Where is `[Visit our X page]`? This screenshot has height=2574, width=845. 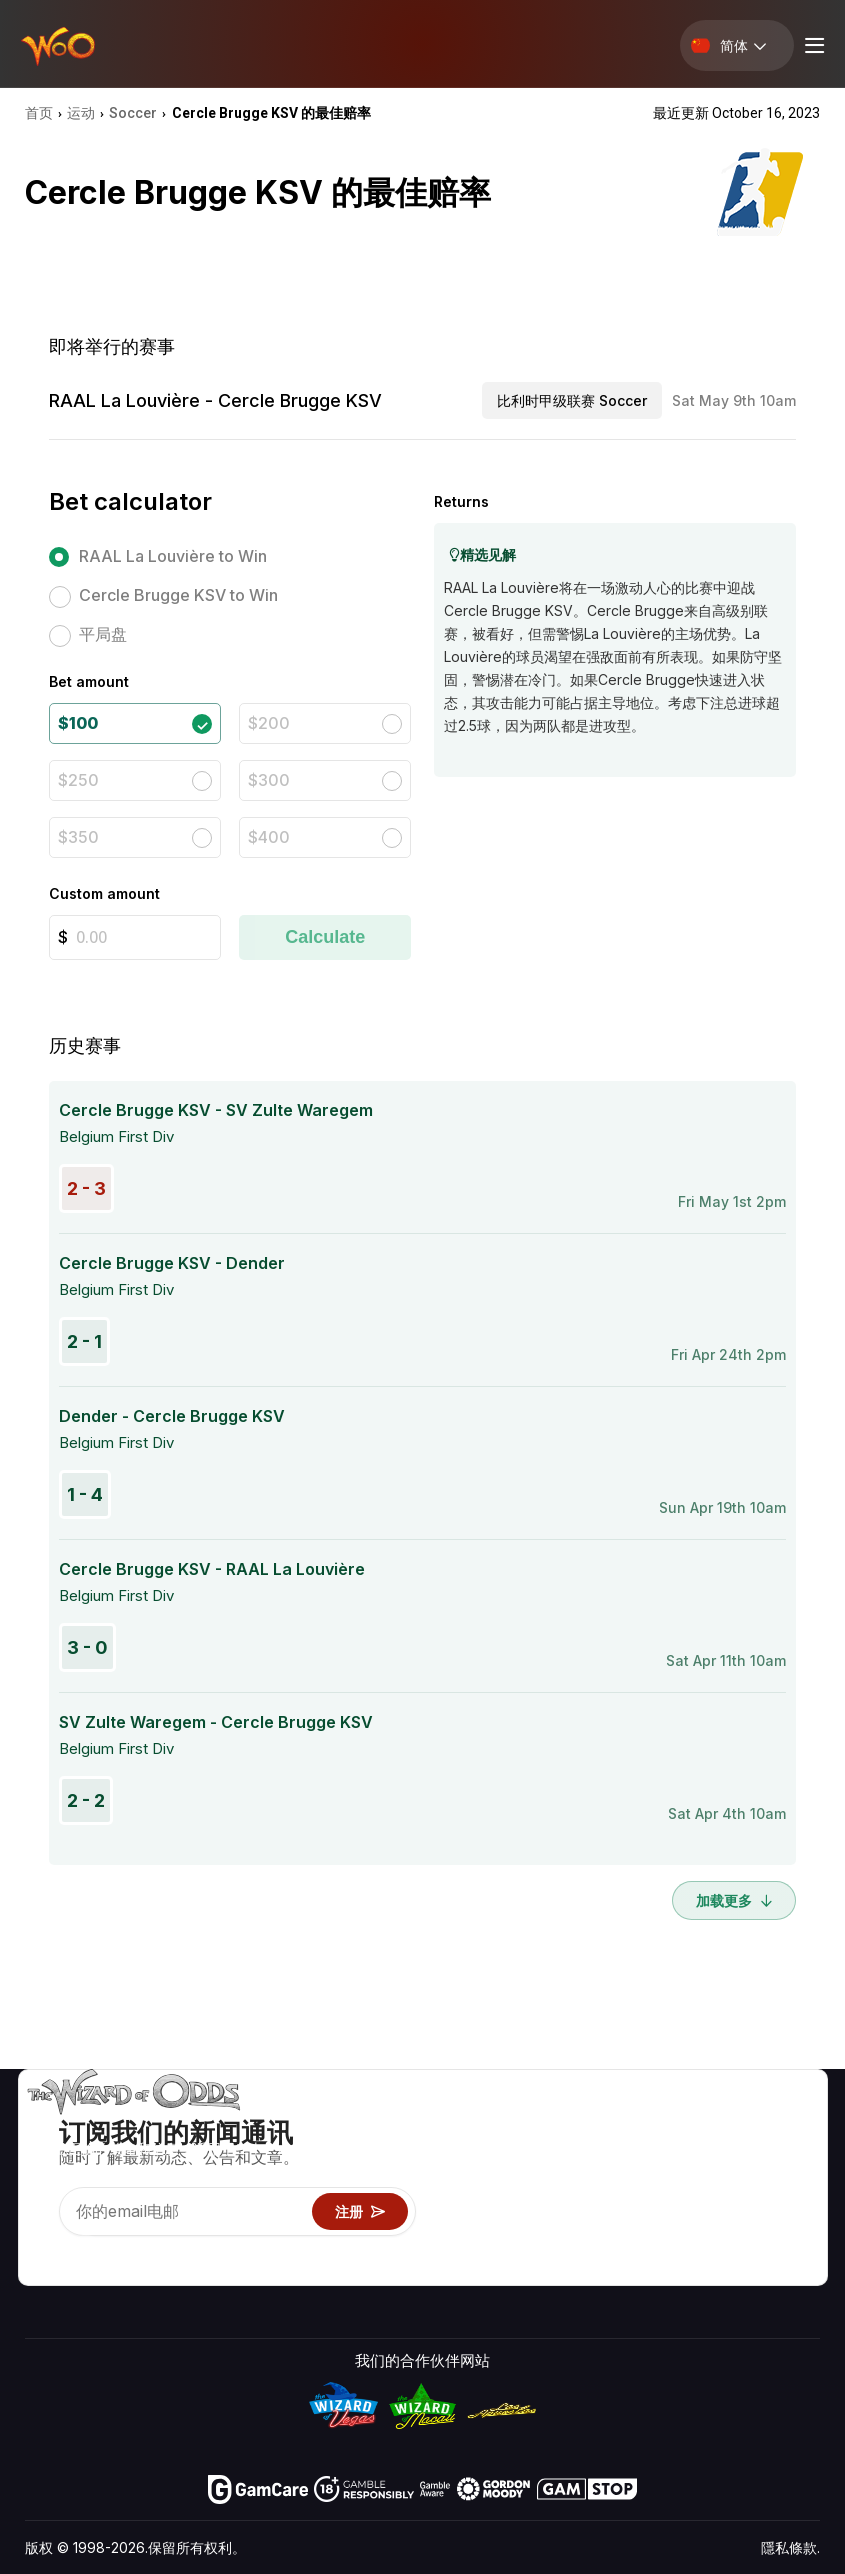 [Visit our X page] is located at coordinates (86, 2252).